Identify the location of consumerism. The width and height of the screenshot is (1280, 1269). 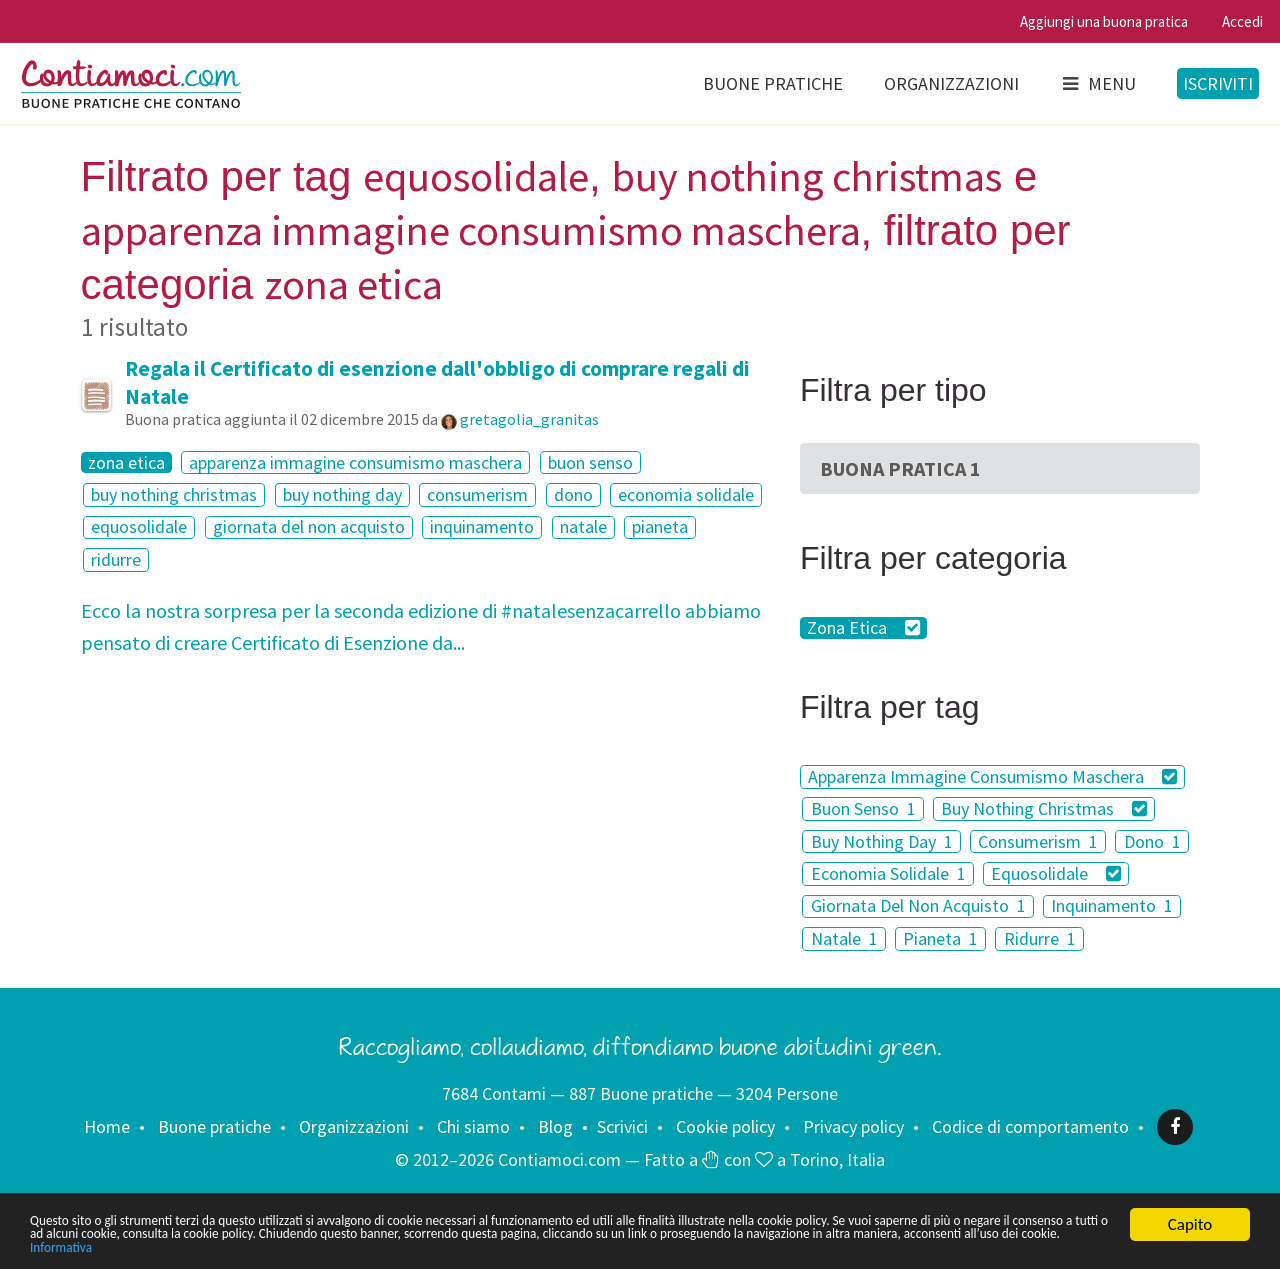
(477, 494).